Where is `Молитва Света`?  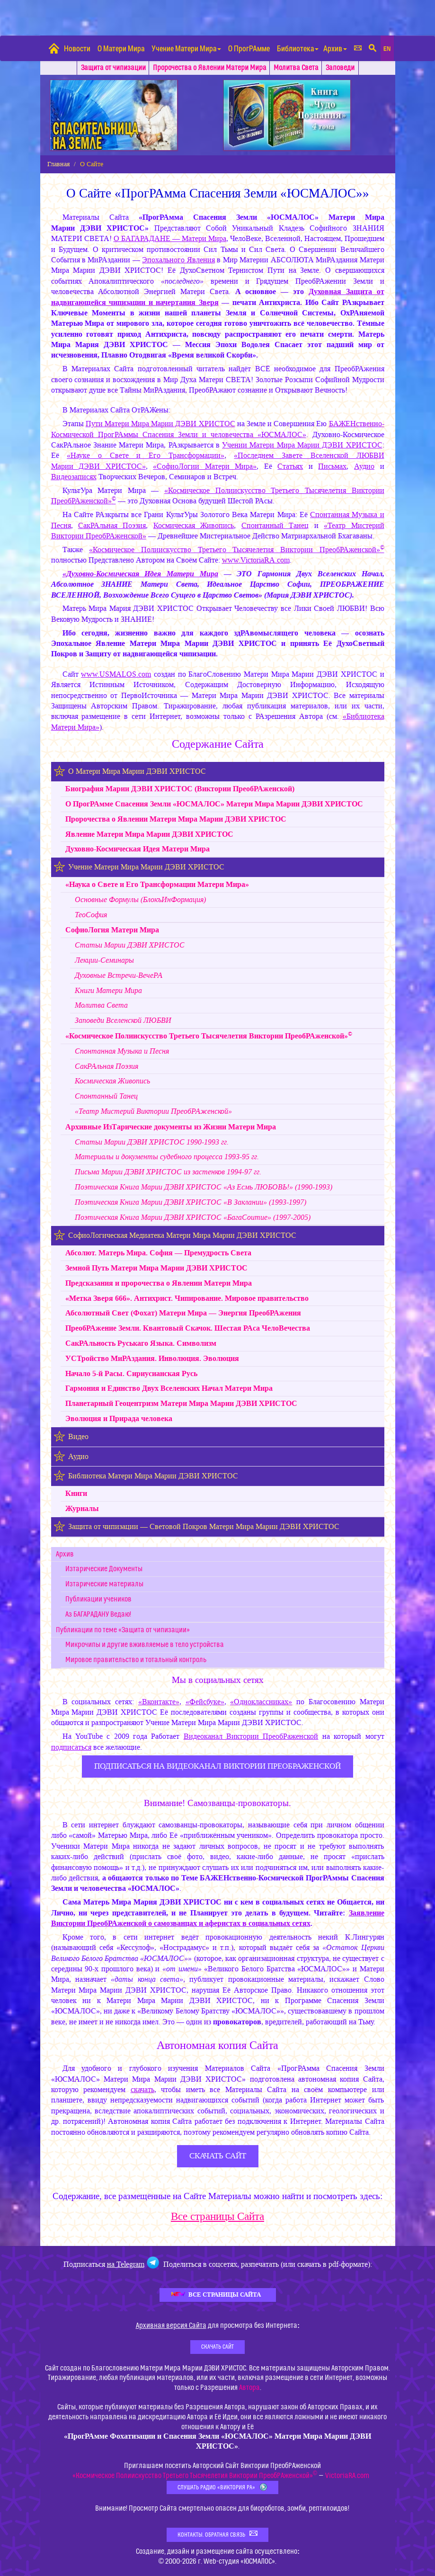 Молитва Света is located at coordinates (296, 67).